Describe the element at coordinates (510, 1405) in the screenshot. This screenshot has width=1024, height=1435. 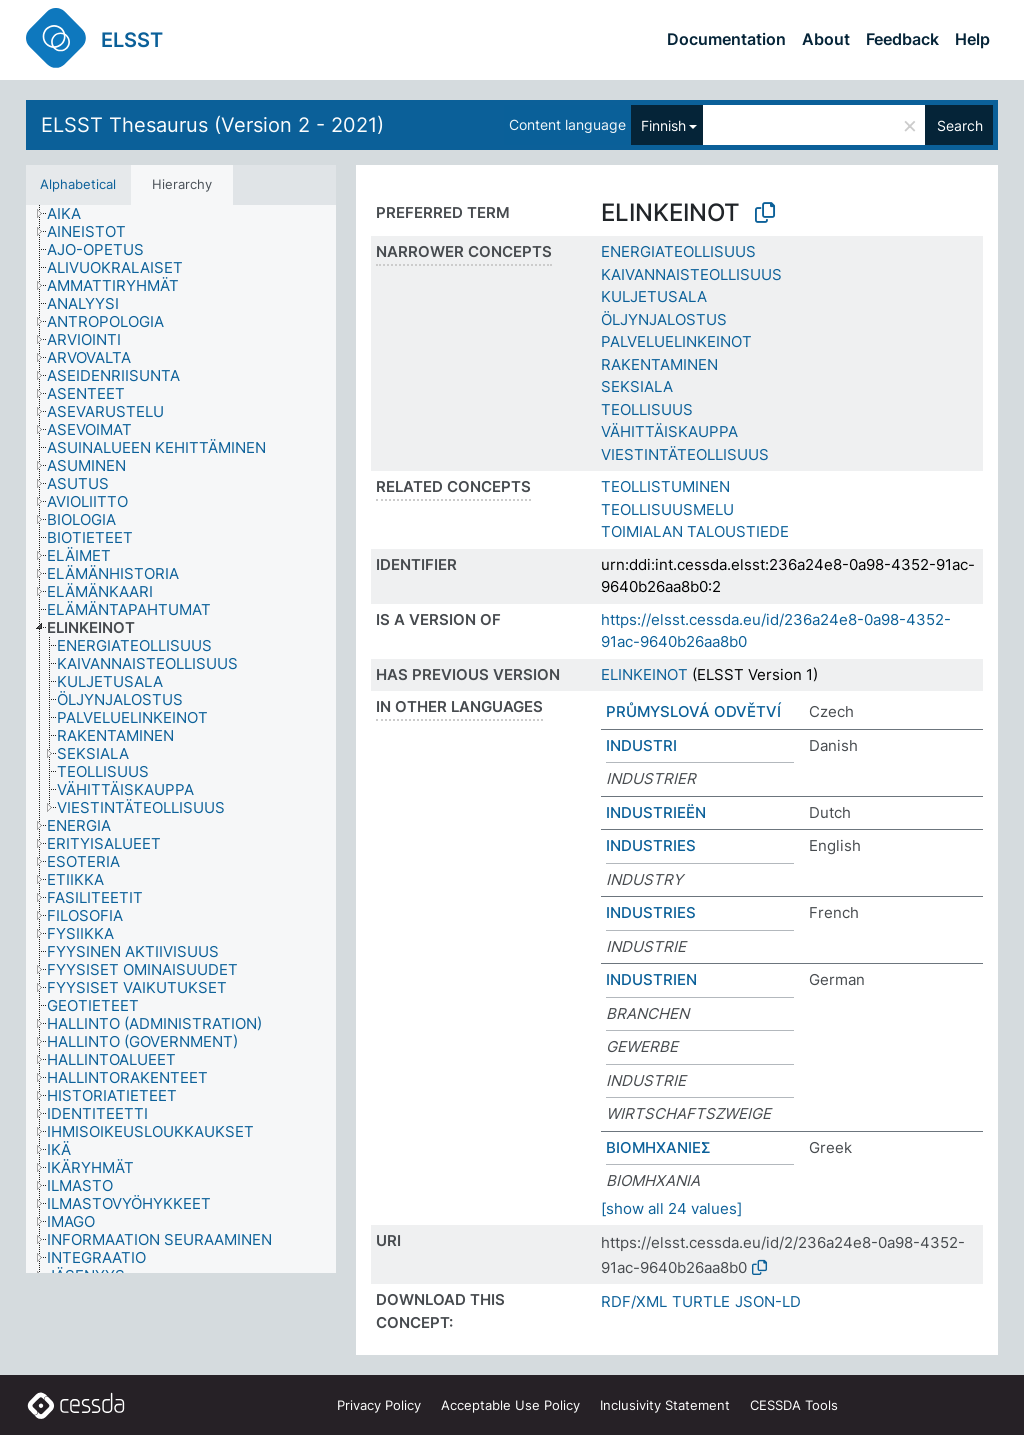
I see `Acceptable Use` at that location.